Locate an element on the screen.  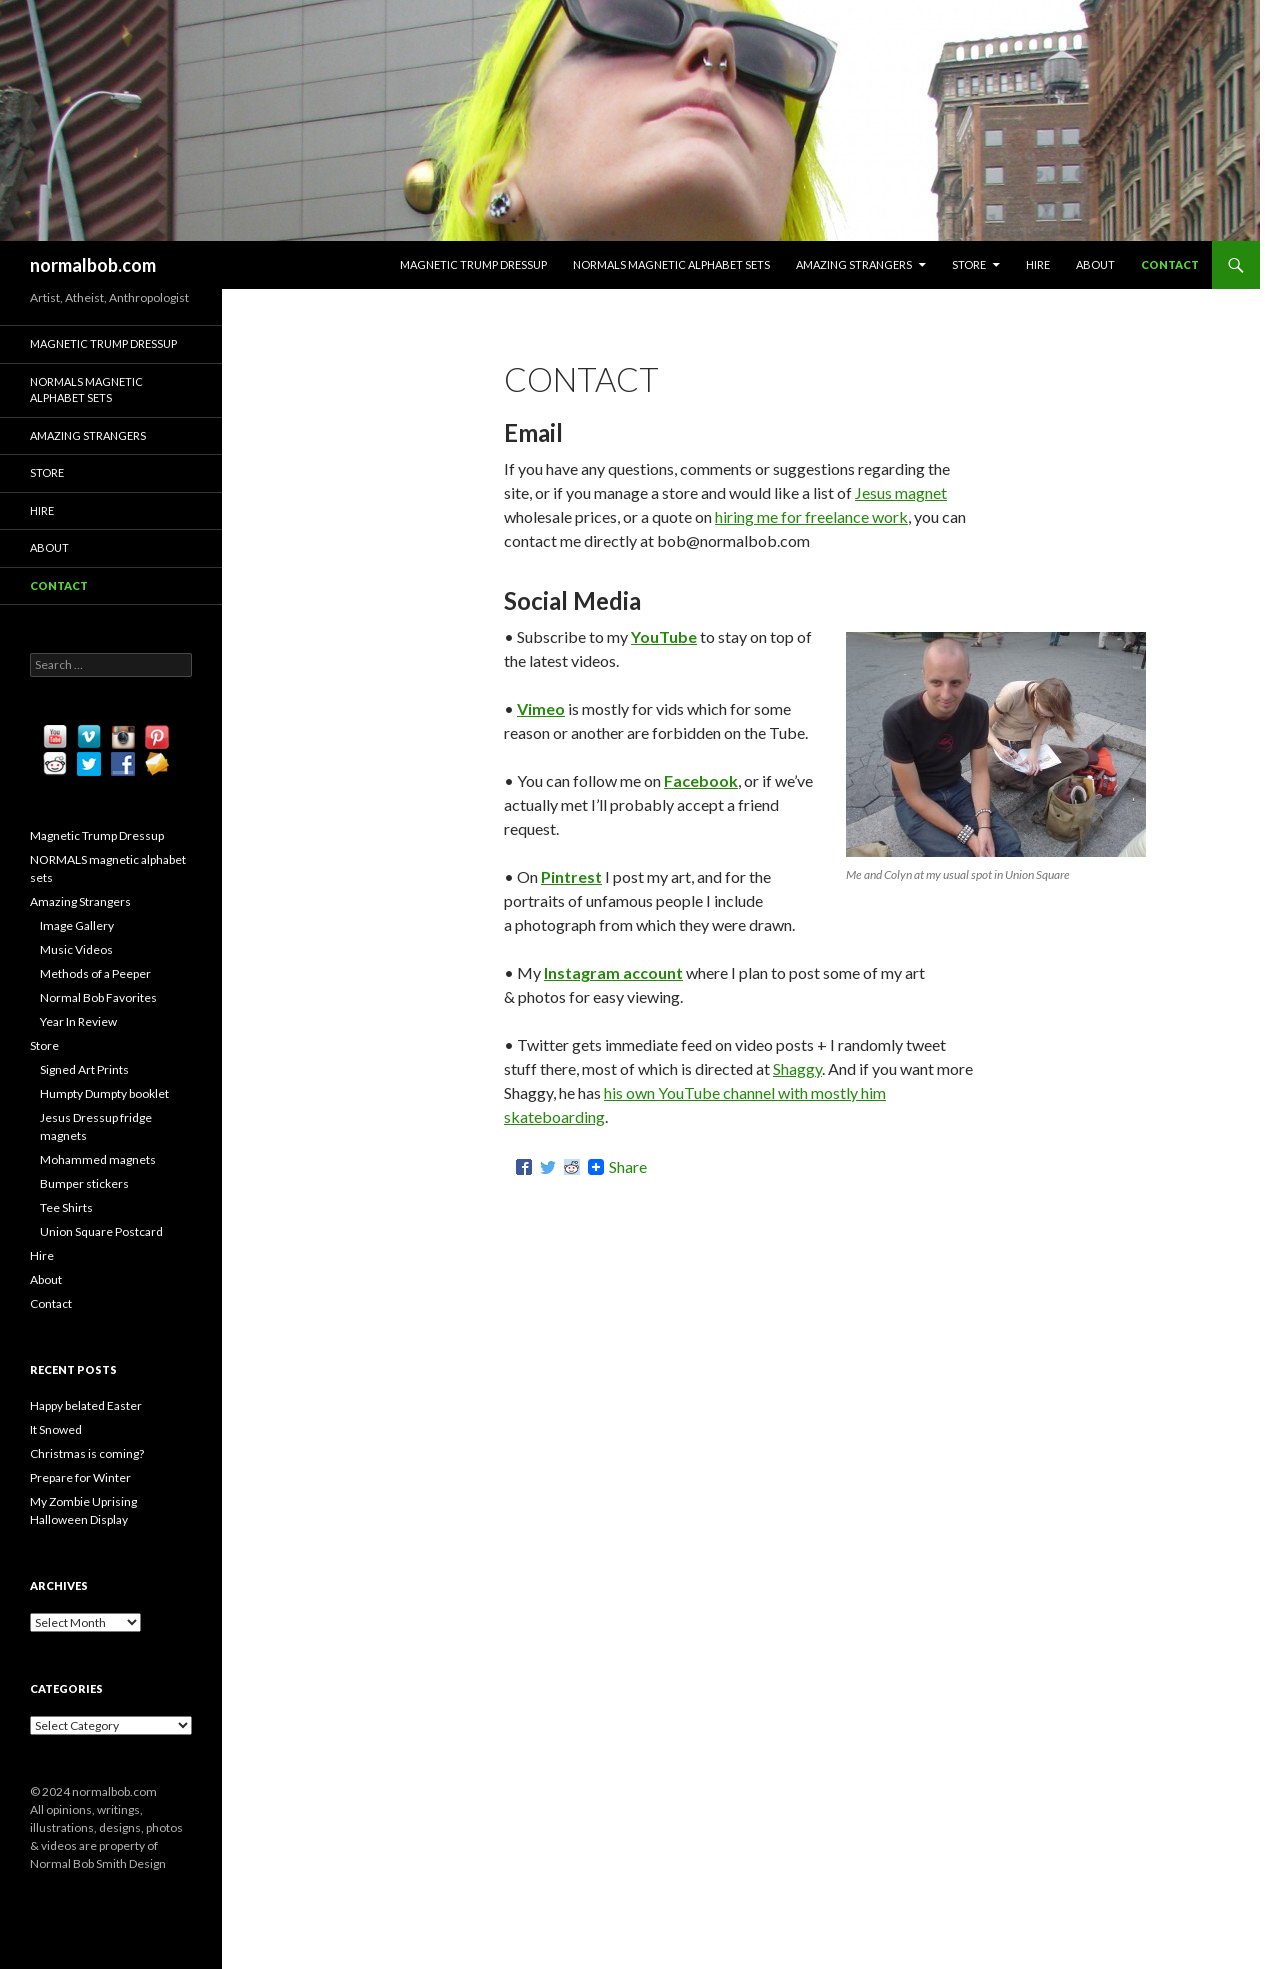
Union Square Postcard is located at coordinates (101, 1231).